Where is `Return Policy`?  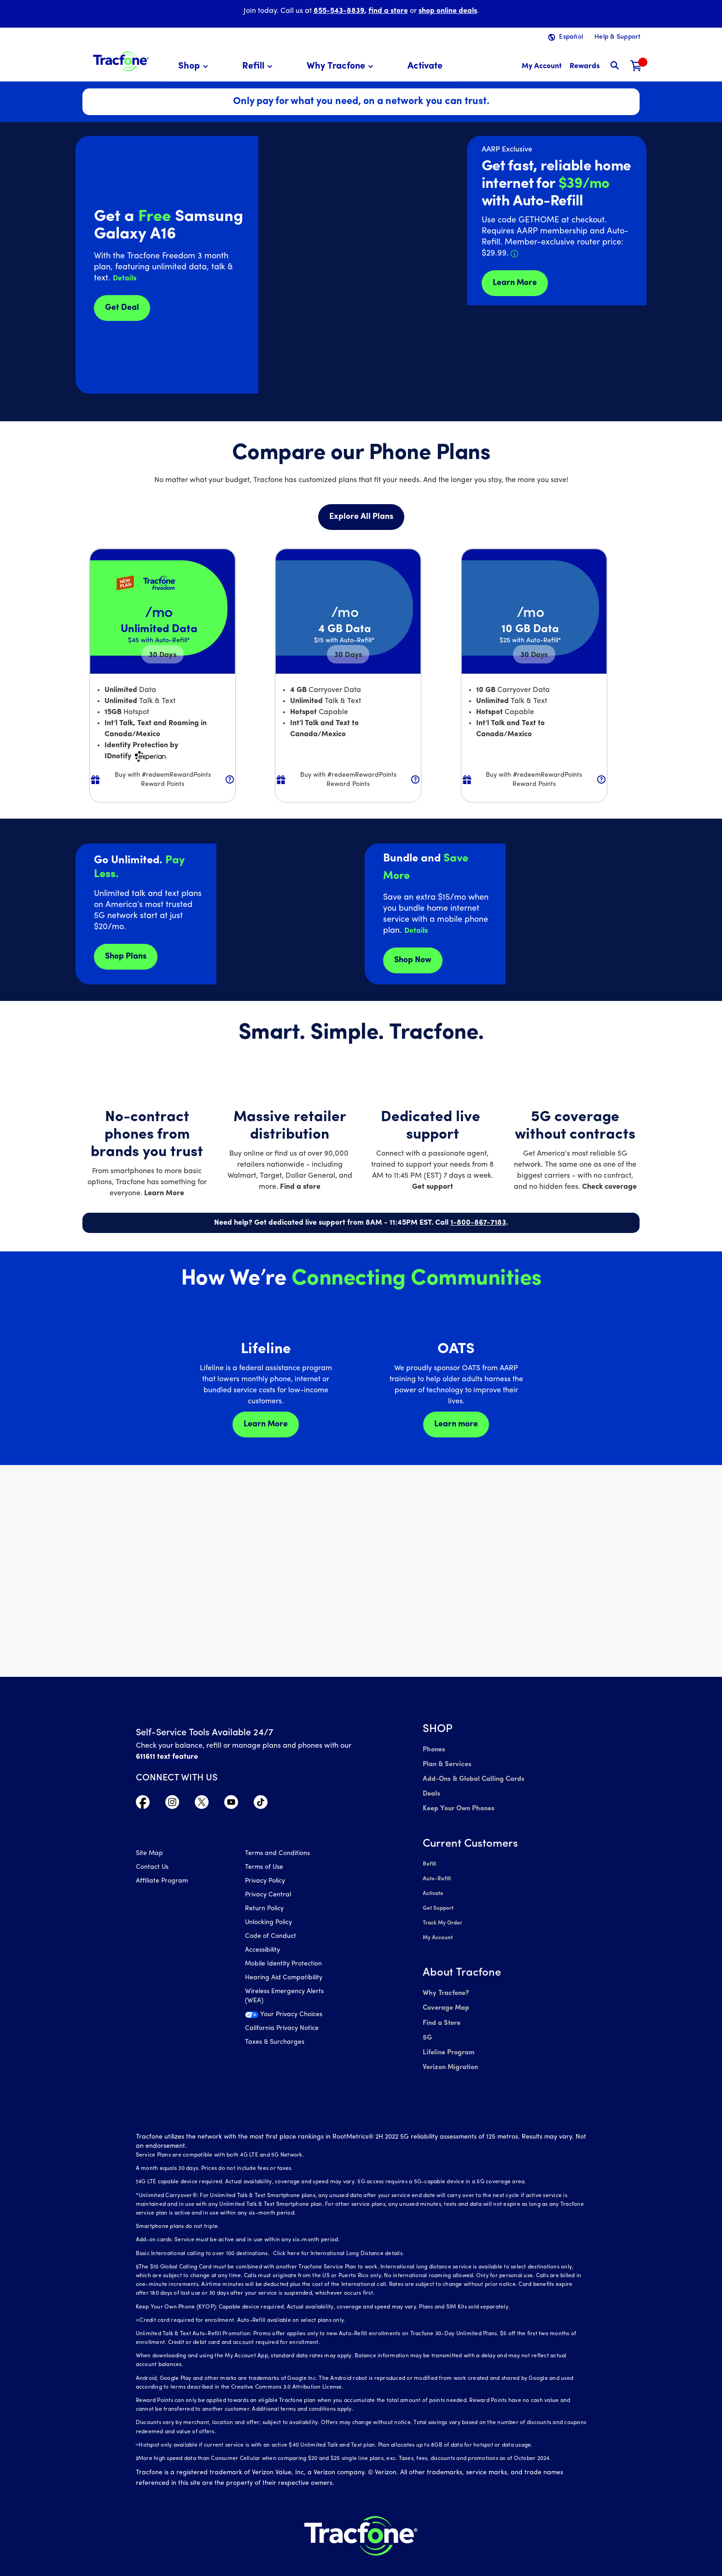
Return Policy is located at coordinates (264, 1910).